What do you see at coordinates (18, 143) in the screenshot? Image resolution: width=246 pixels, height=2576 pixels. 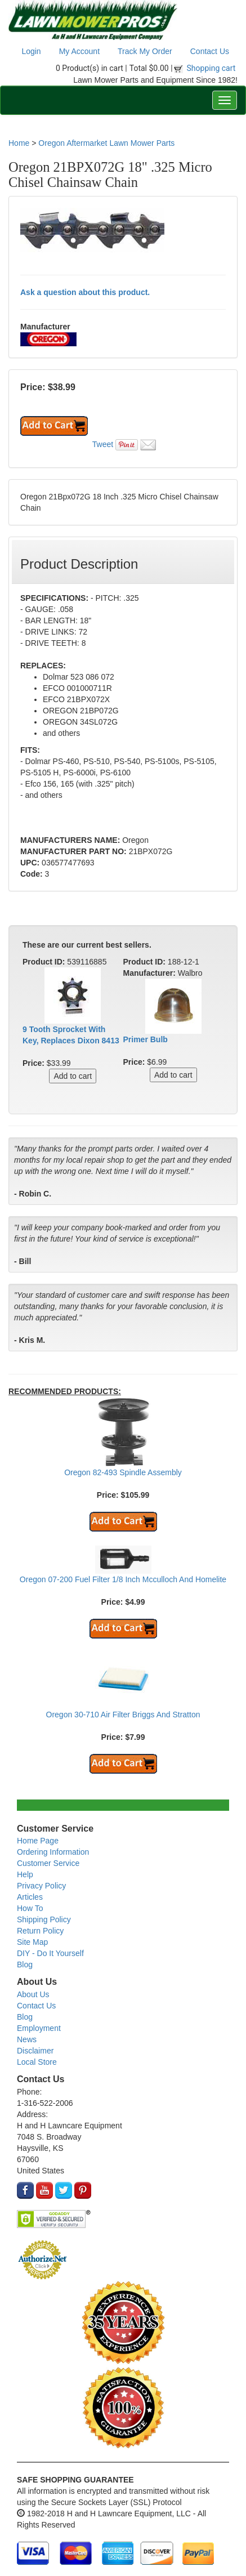 I see `Home` at bounding box center [18, 143].